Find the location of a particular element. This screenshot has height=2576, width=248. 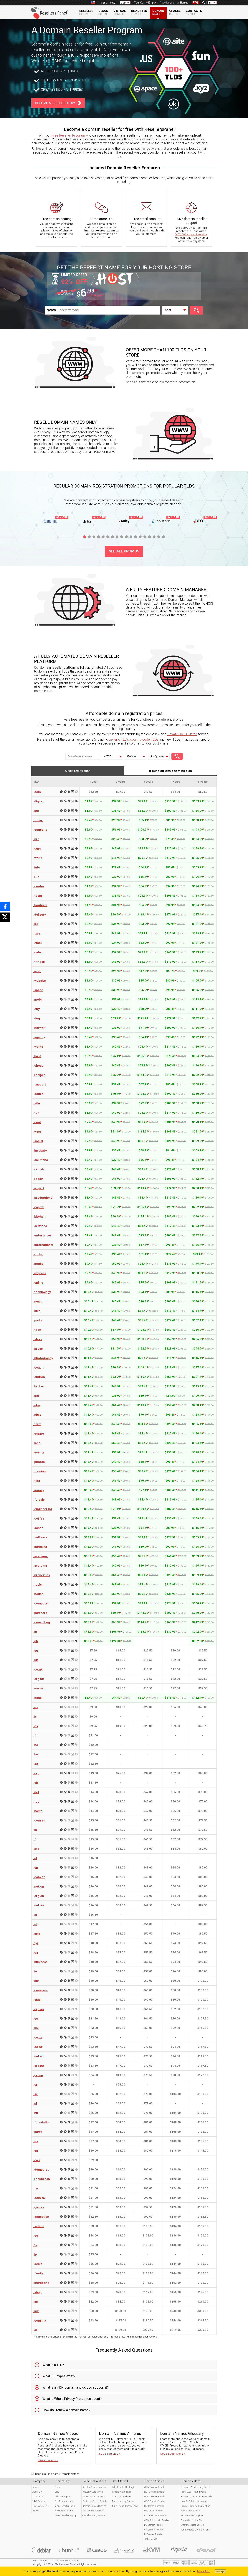

.international is located at coordinates (43, 1245).